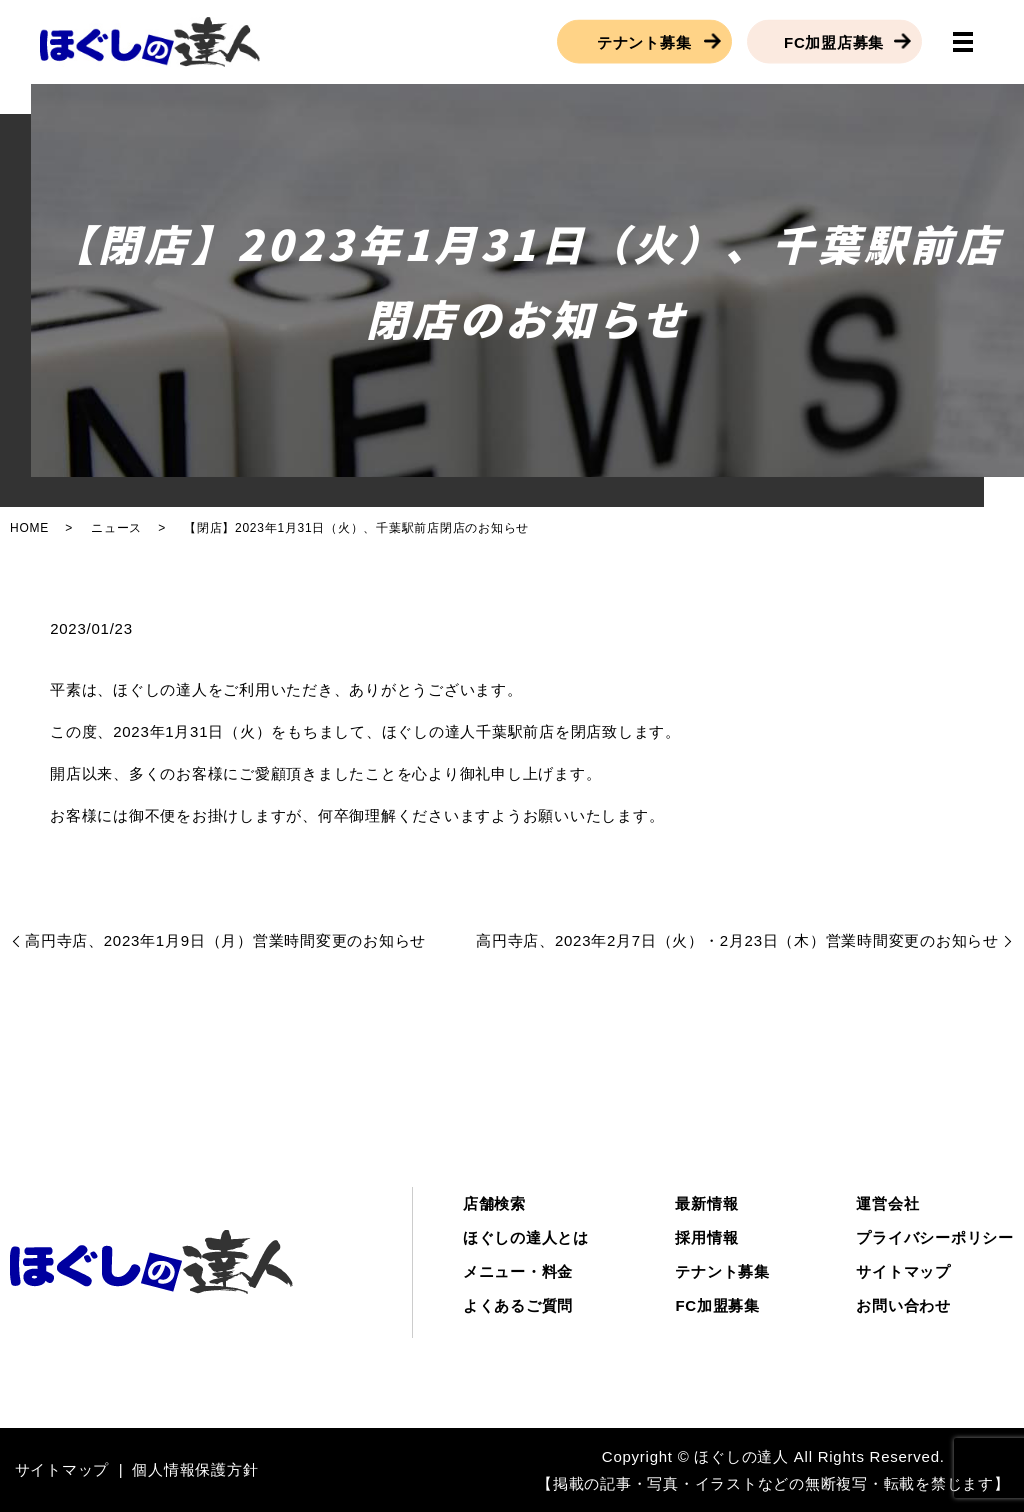  Describe the element at coordinates (518, 1305) in the screenshot. I see `よくあるご質問` at that location.